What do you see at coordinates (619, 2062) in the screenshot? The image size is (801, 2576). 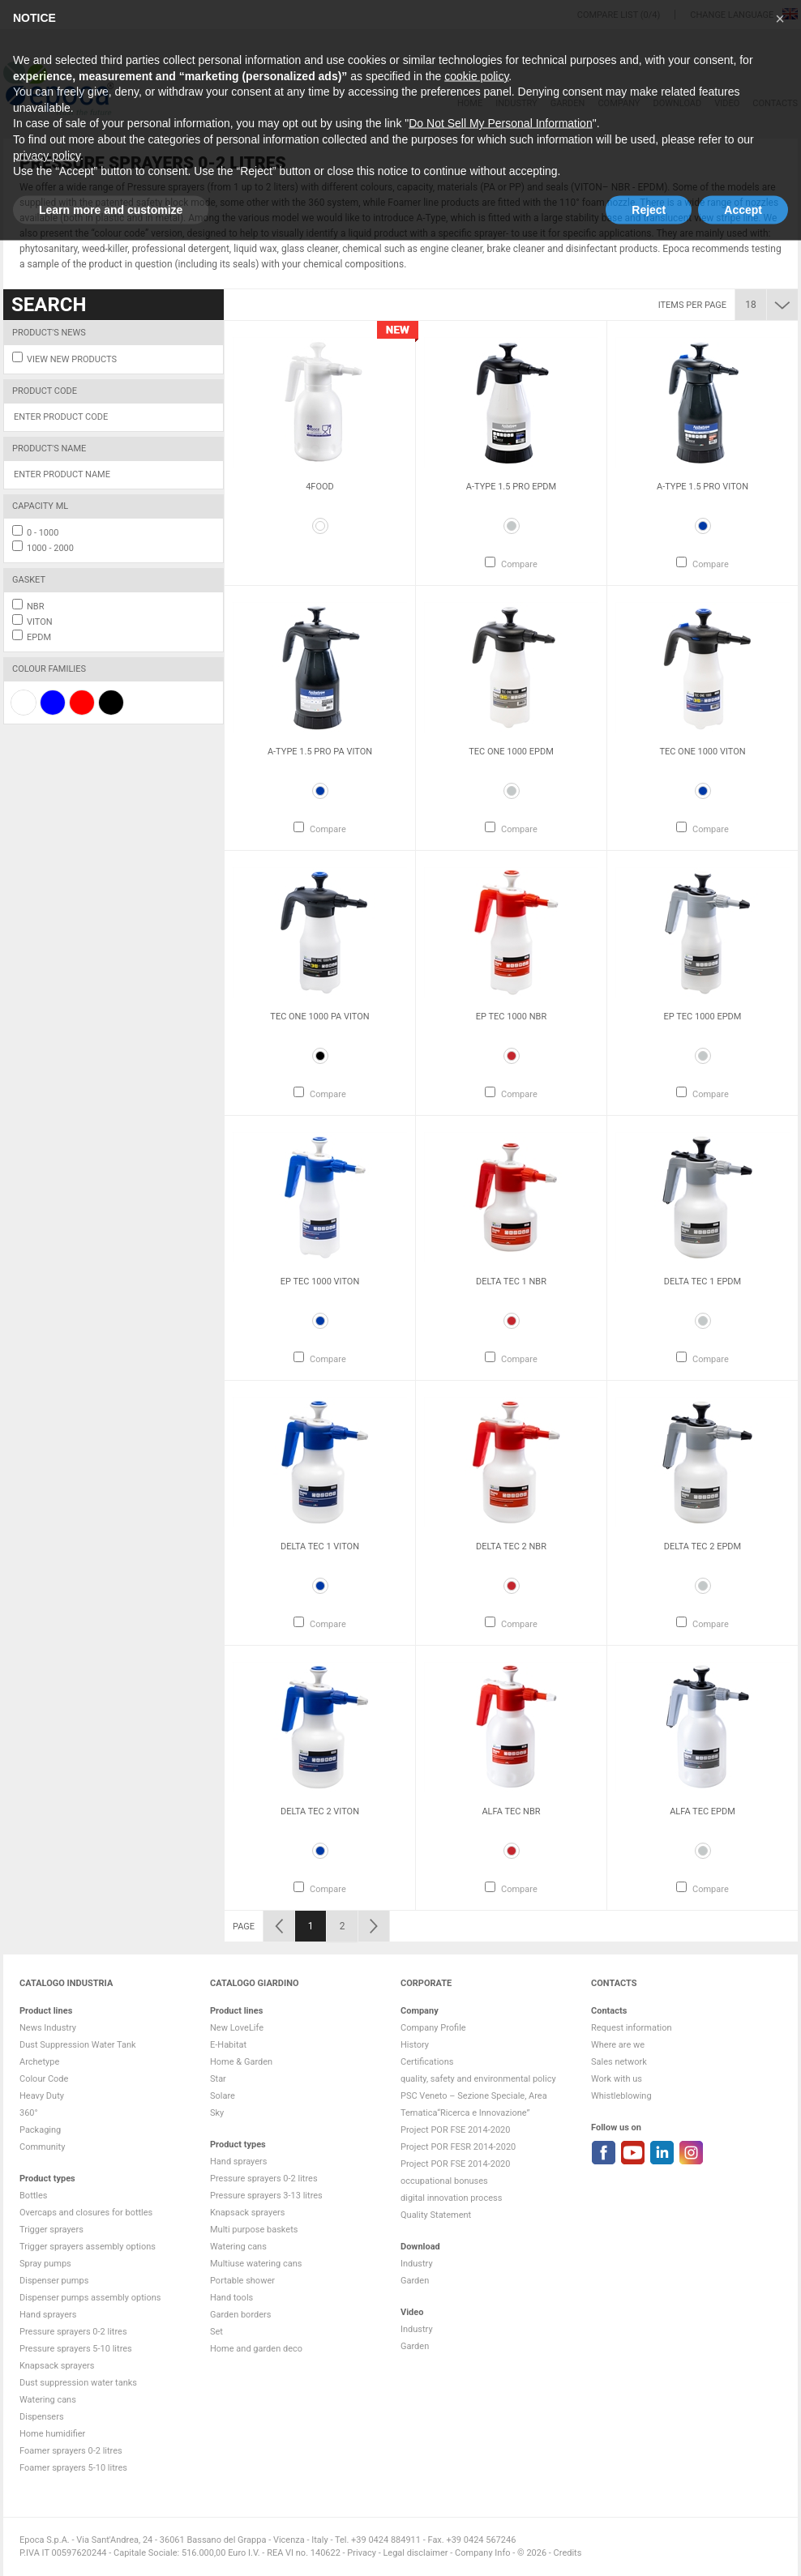 I see `Sales network` at bounding box center [619, 2062].